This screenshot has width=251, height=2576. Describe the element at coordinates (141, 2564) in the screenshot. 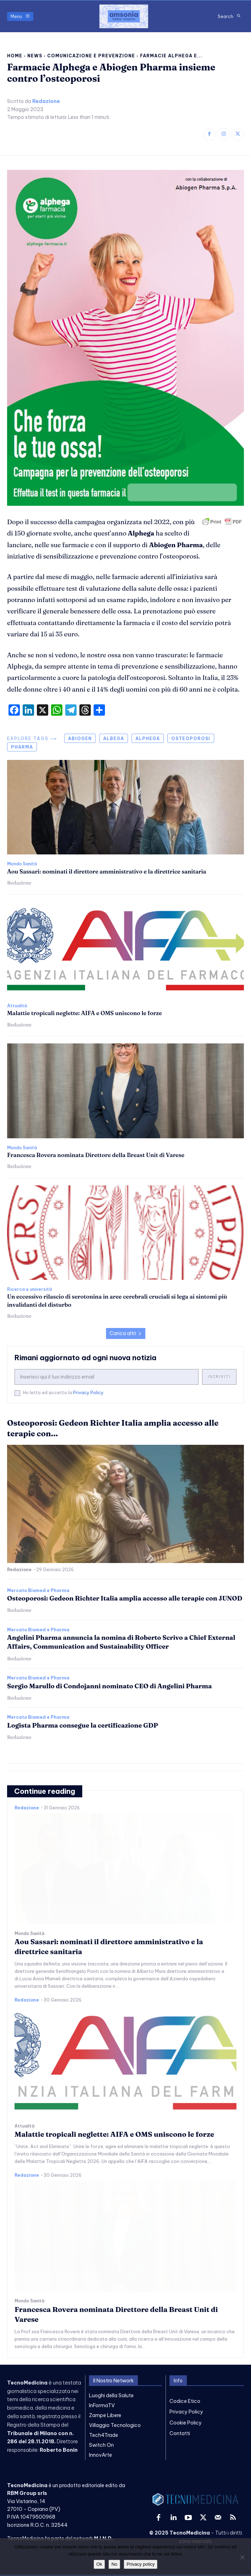

I see `Privacy policy` at that location.